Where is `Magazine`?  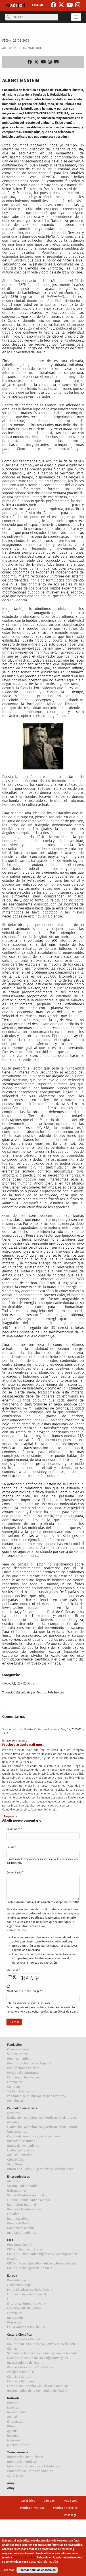
Magazine is located at coordinates (14, 2440).